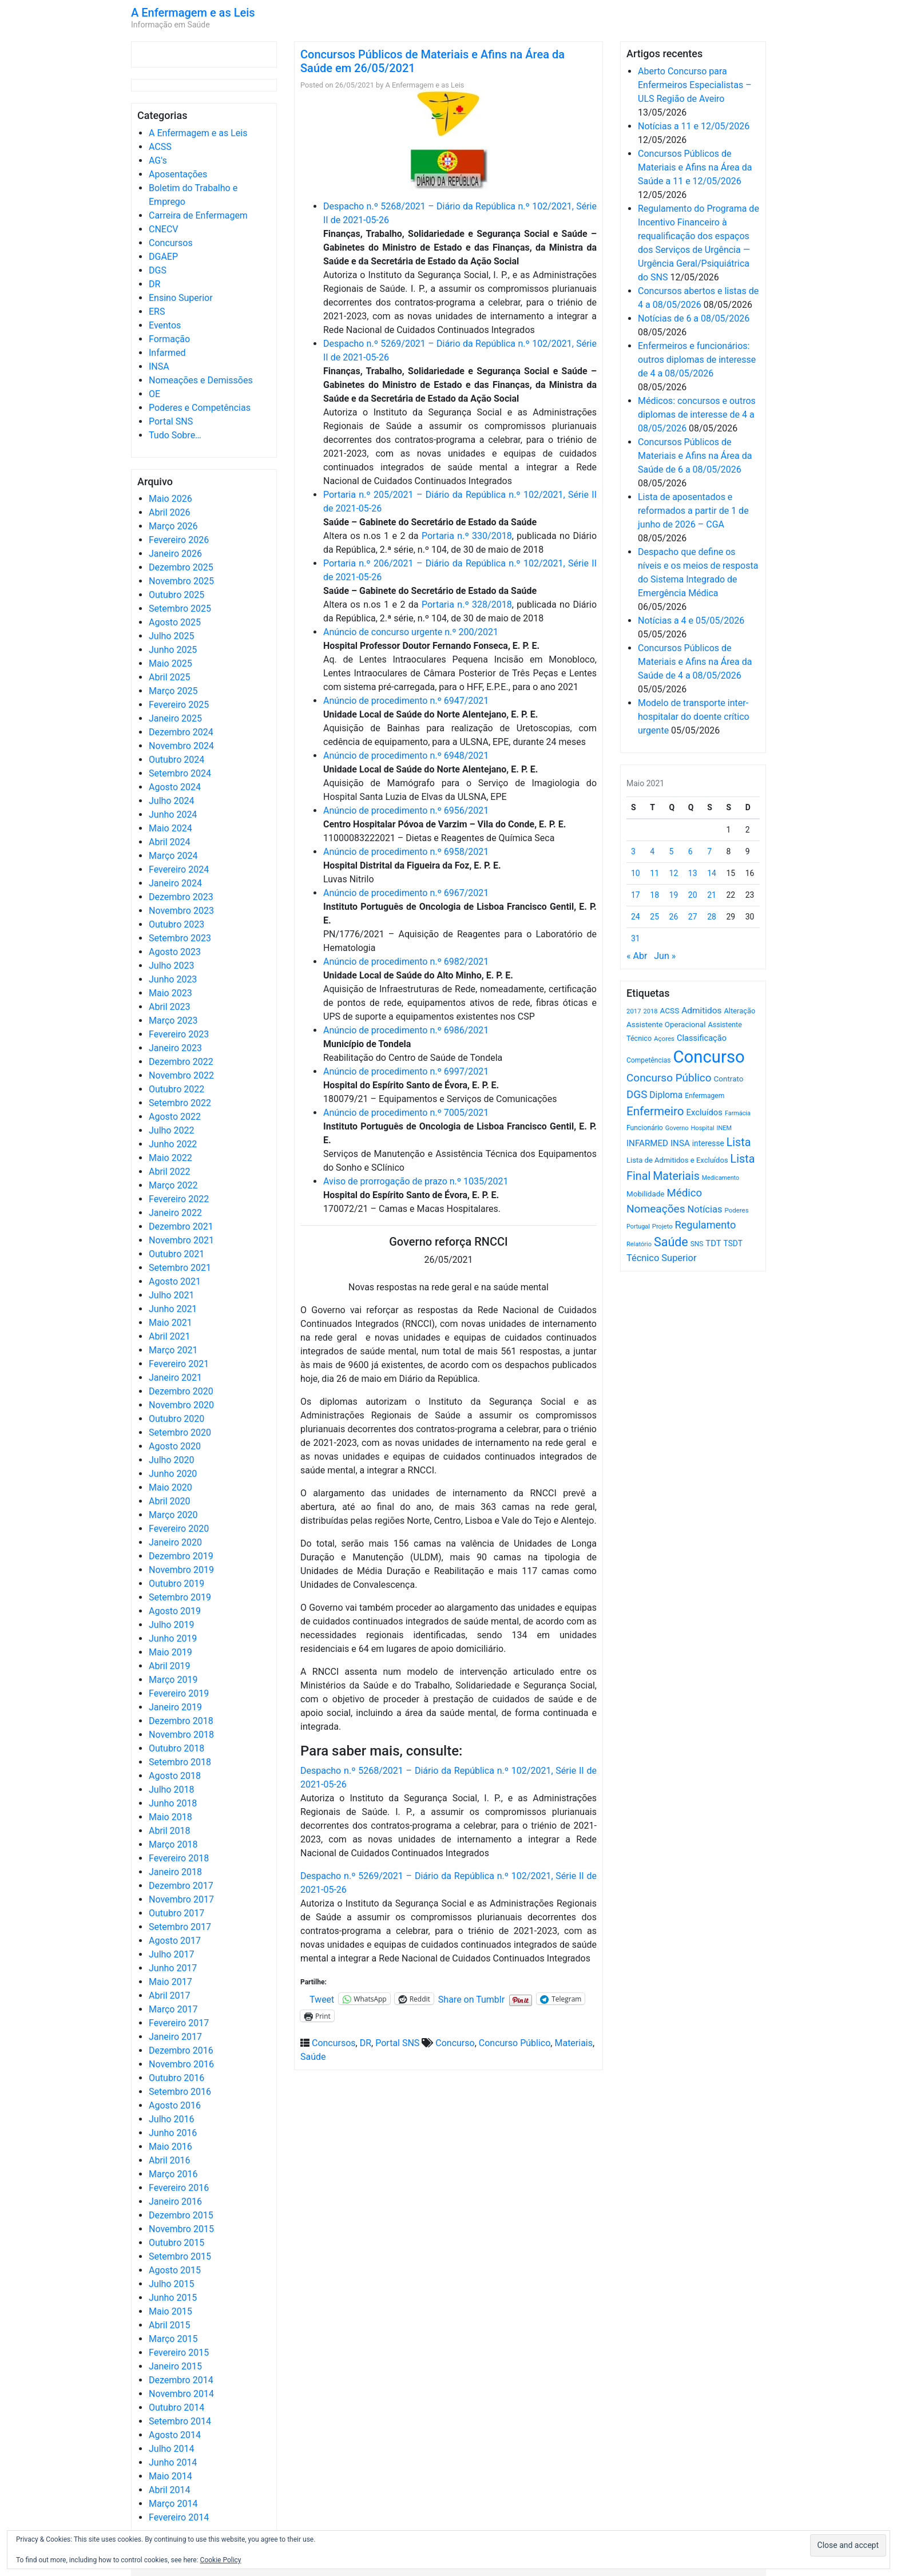  What do you see at coordinates (697, 414) in the screenshot?
I see `Médicos: concursos e outros diplomas de interesse de 4 a 08/05/2026` at bounding box center [697, 414].